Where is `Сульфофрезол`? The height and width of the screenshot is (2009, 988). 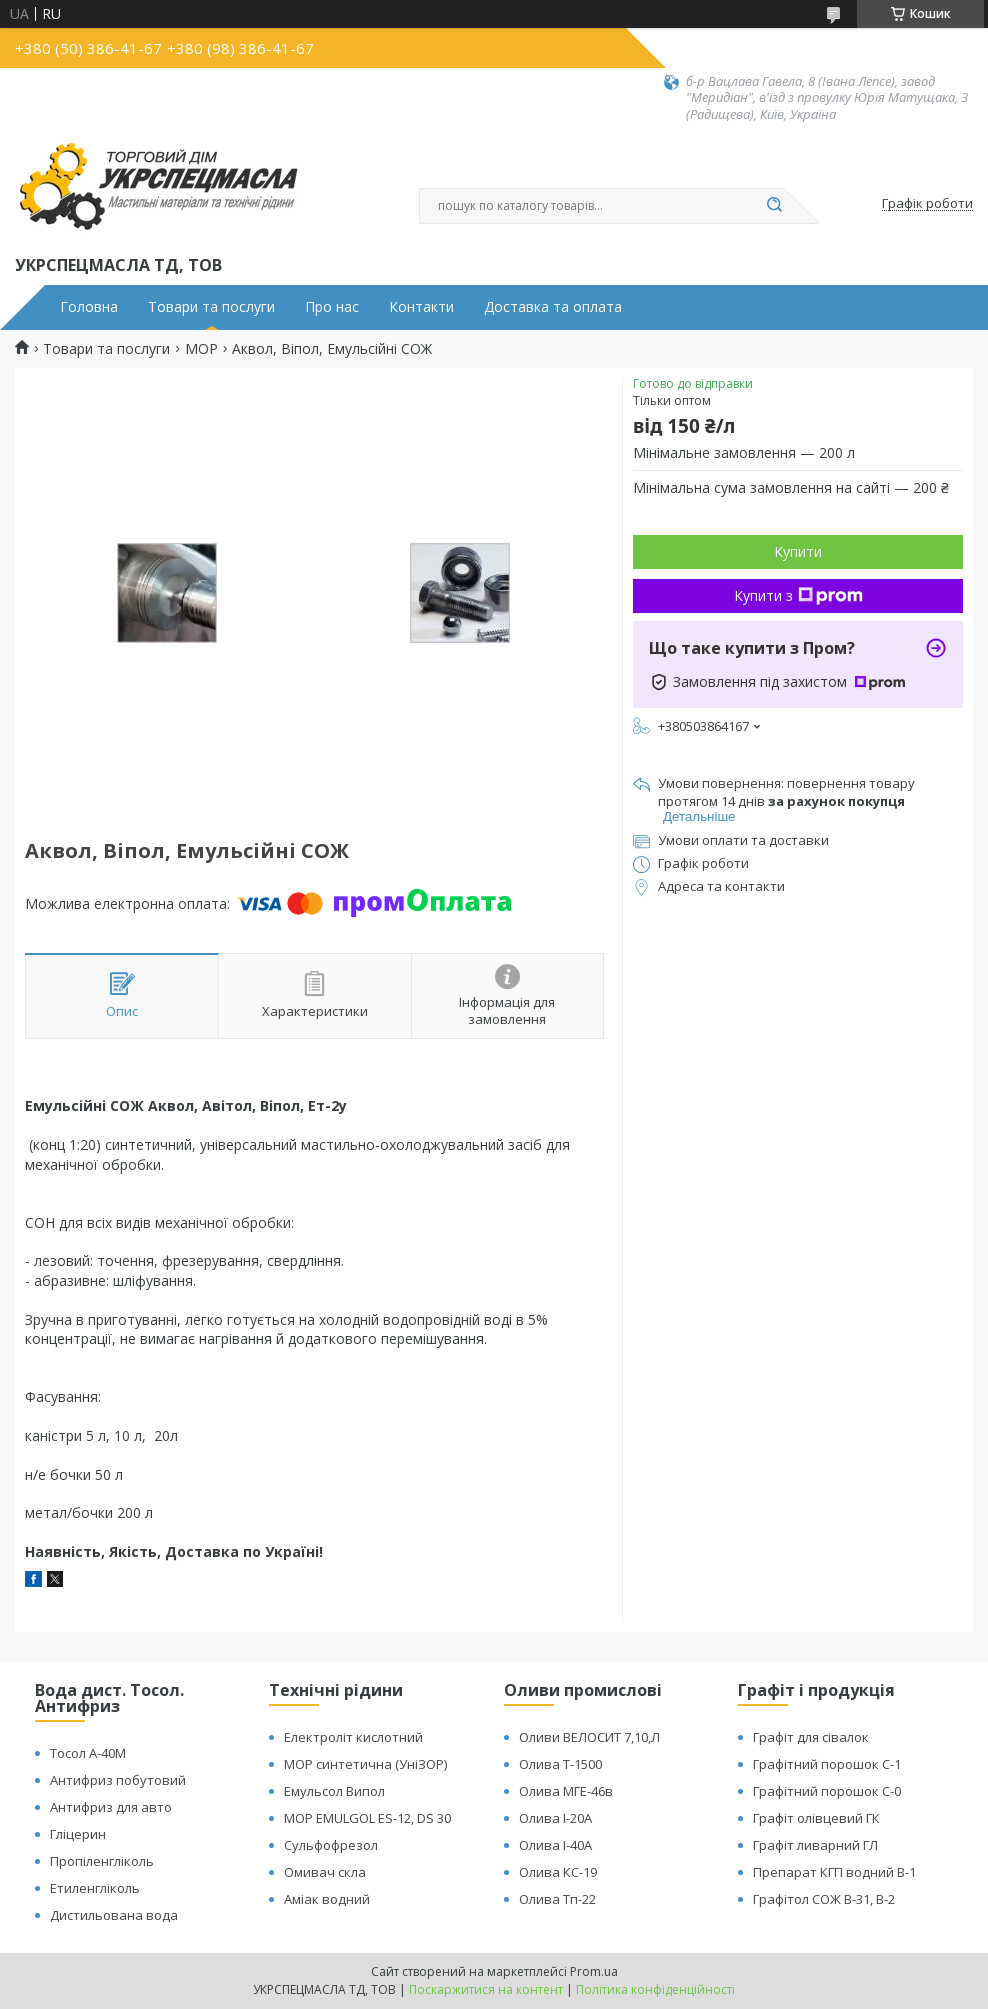 Сульфофрезол is located at coordinates (331, 1845).